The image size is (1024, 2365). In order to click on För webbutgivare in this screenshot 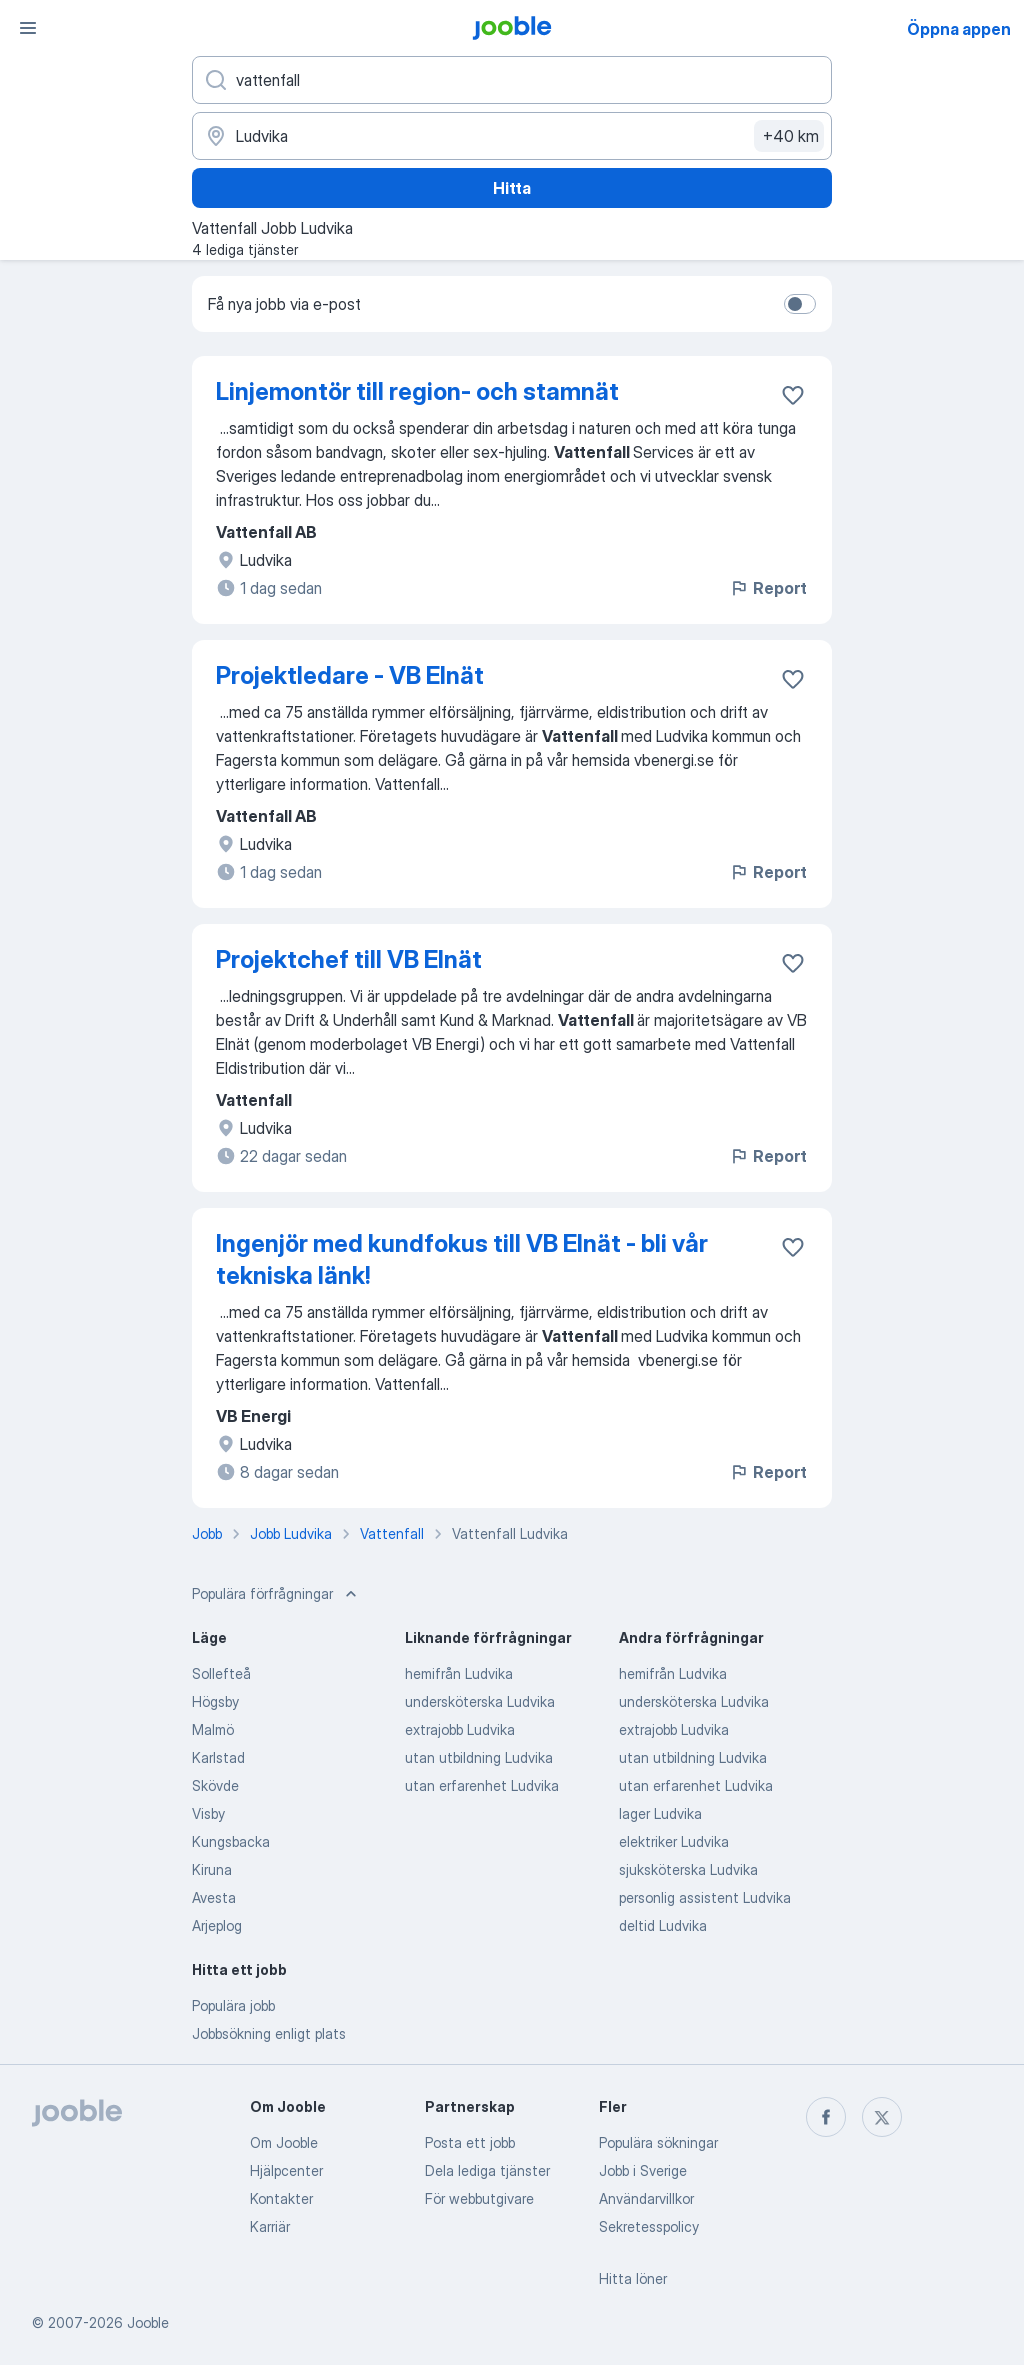, I will do `click(479, 2198)`.